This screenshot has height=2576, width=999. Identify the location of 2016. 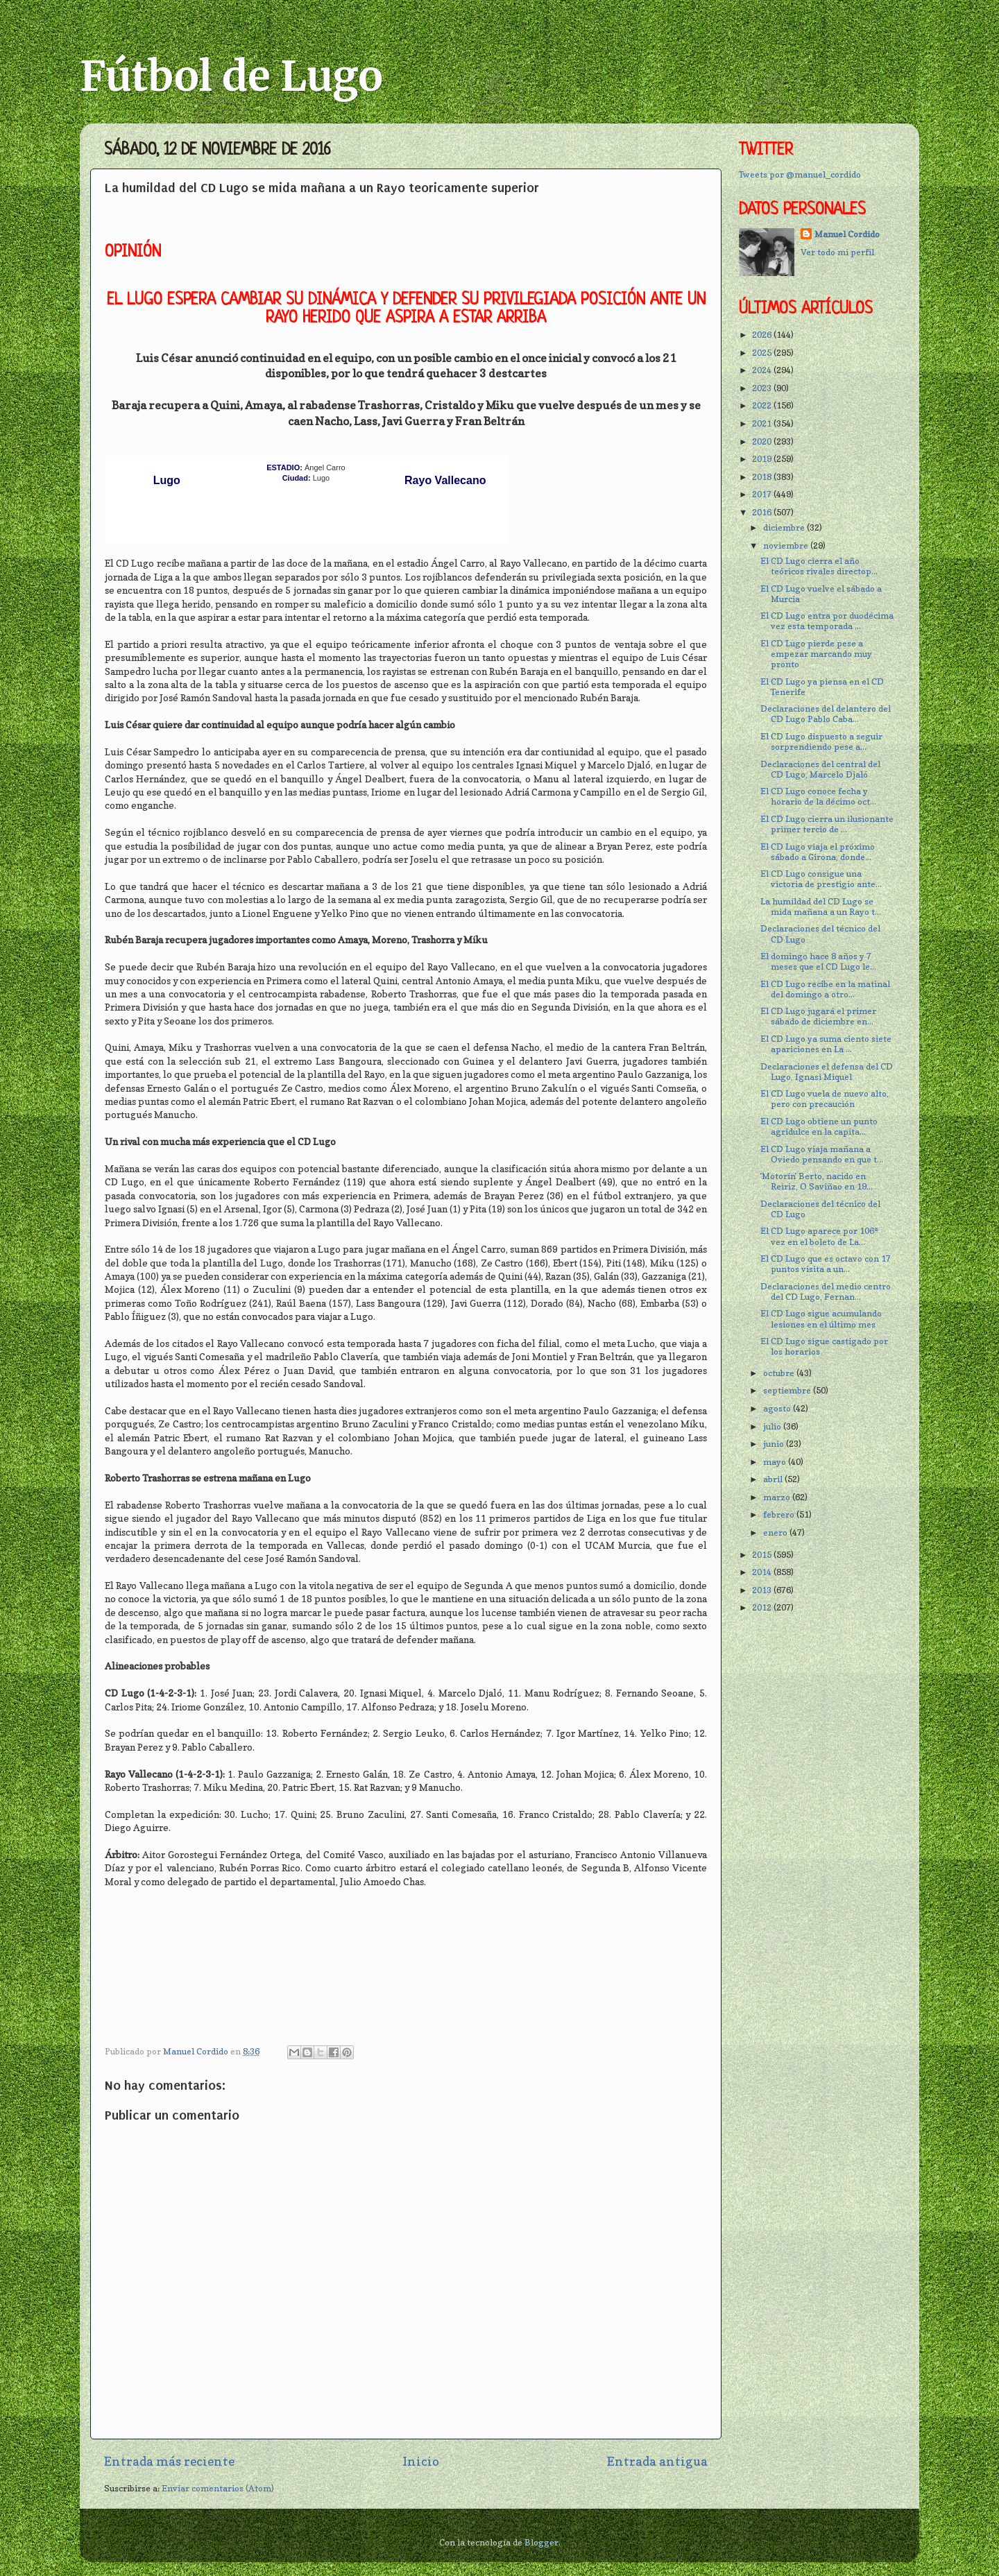
(763, 512).